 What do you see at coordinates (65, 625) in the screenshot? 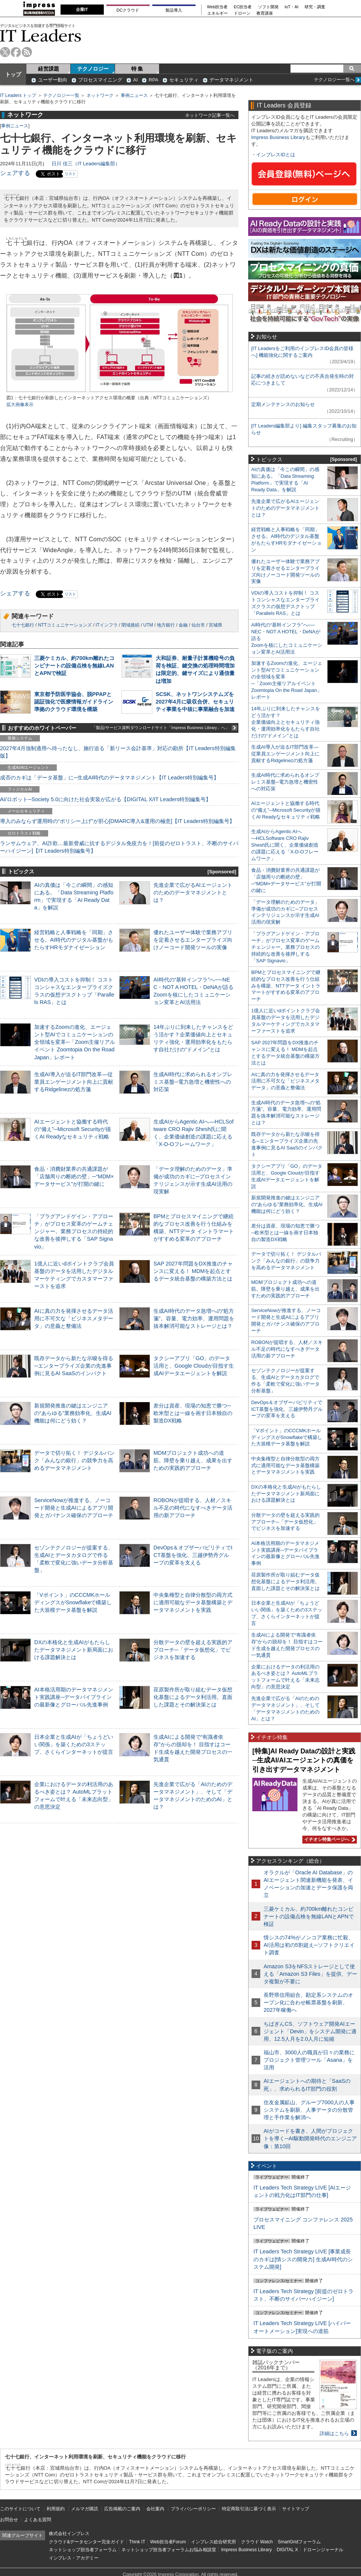
I see `NTTコミュニケーションズ` at bounding box center [65, 625].